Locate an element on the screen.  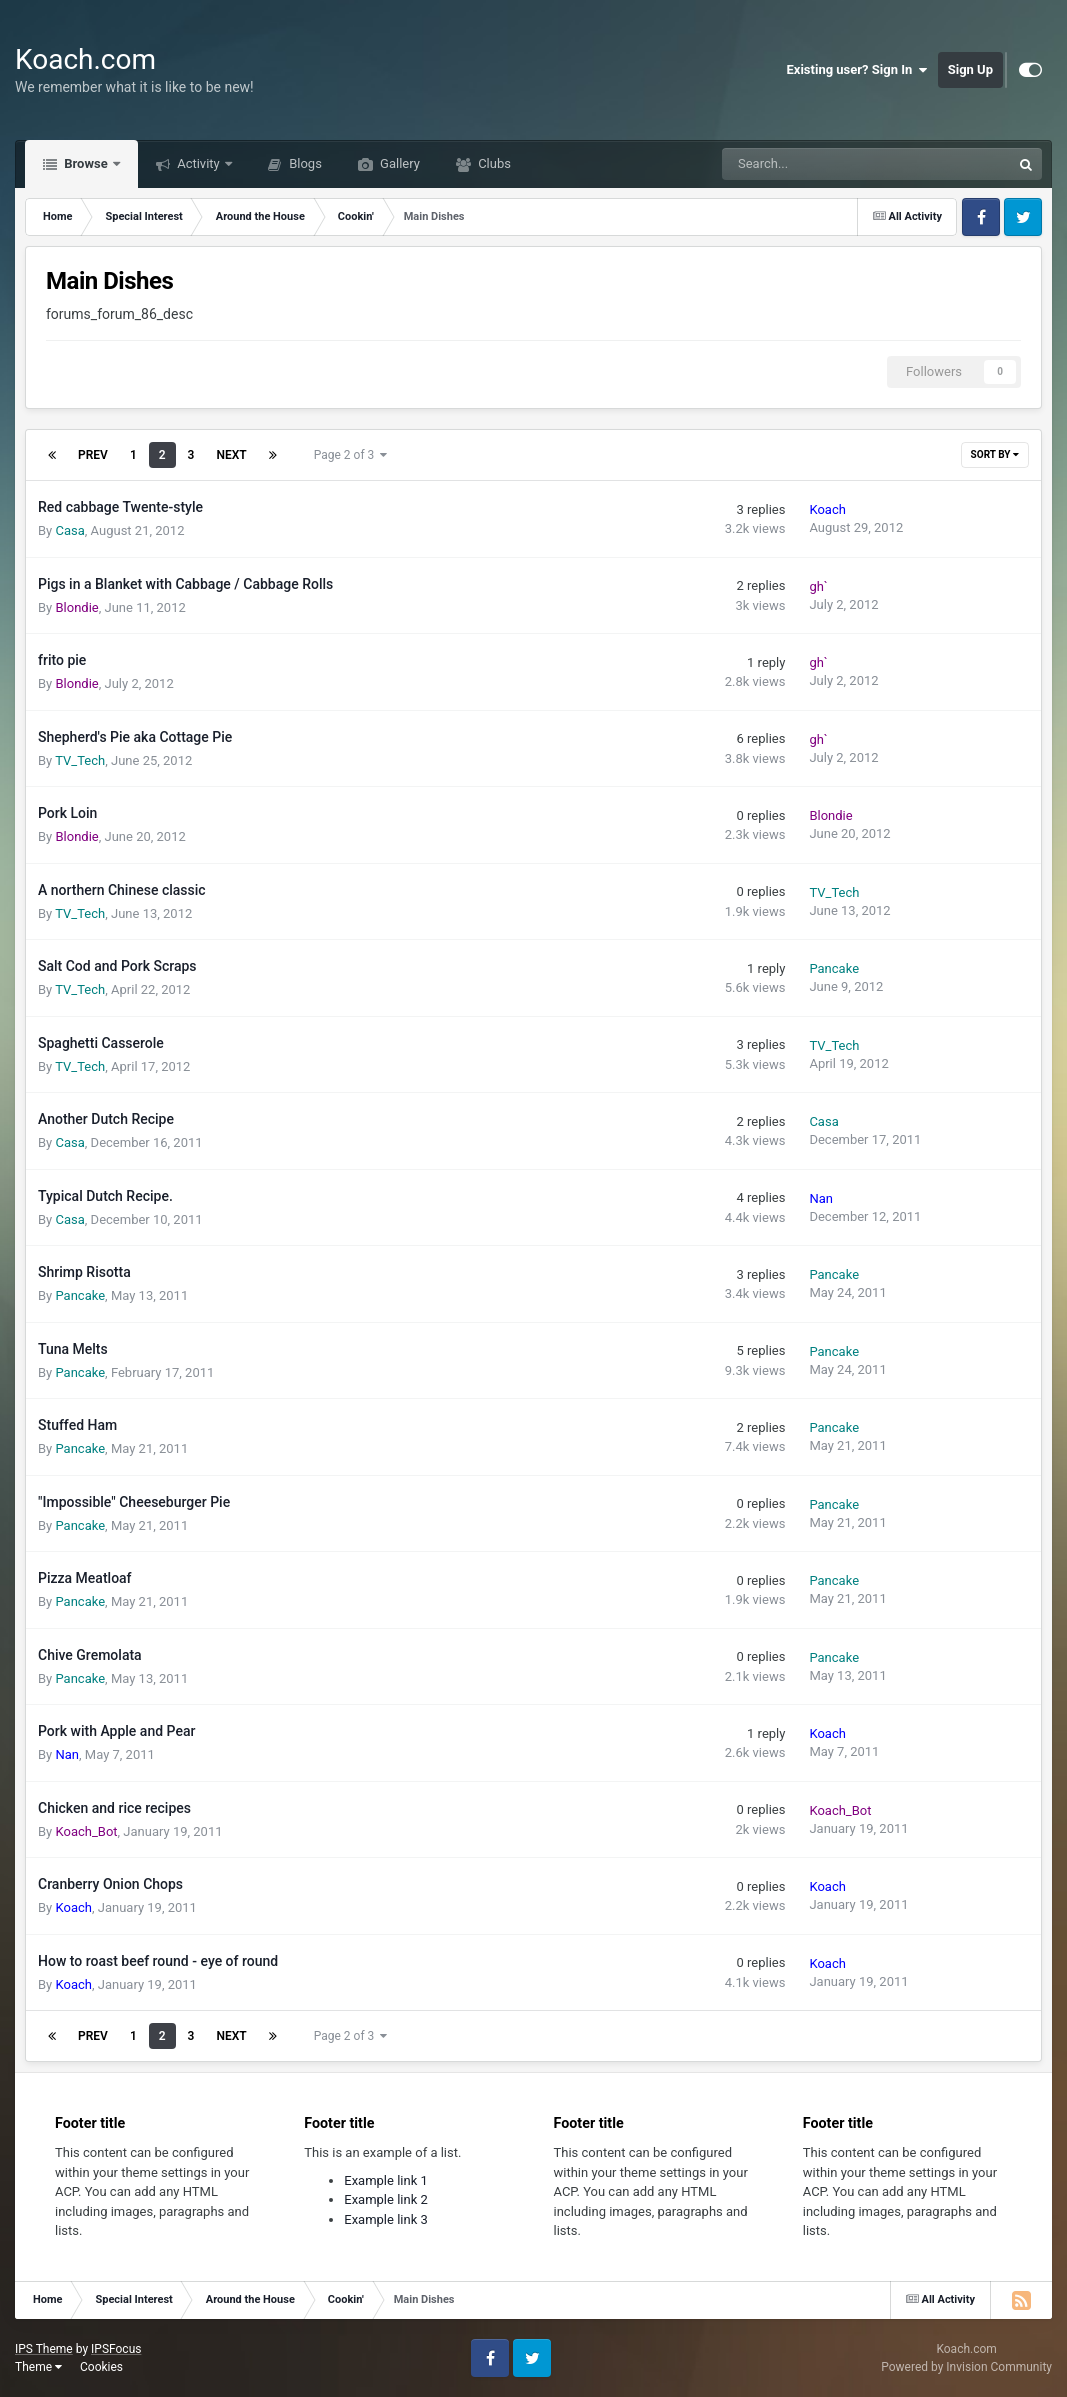
Gallery is located at coordinates (398, 163).